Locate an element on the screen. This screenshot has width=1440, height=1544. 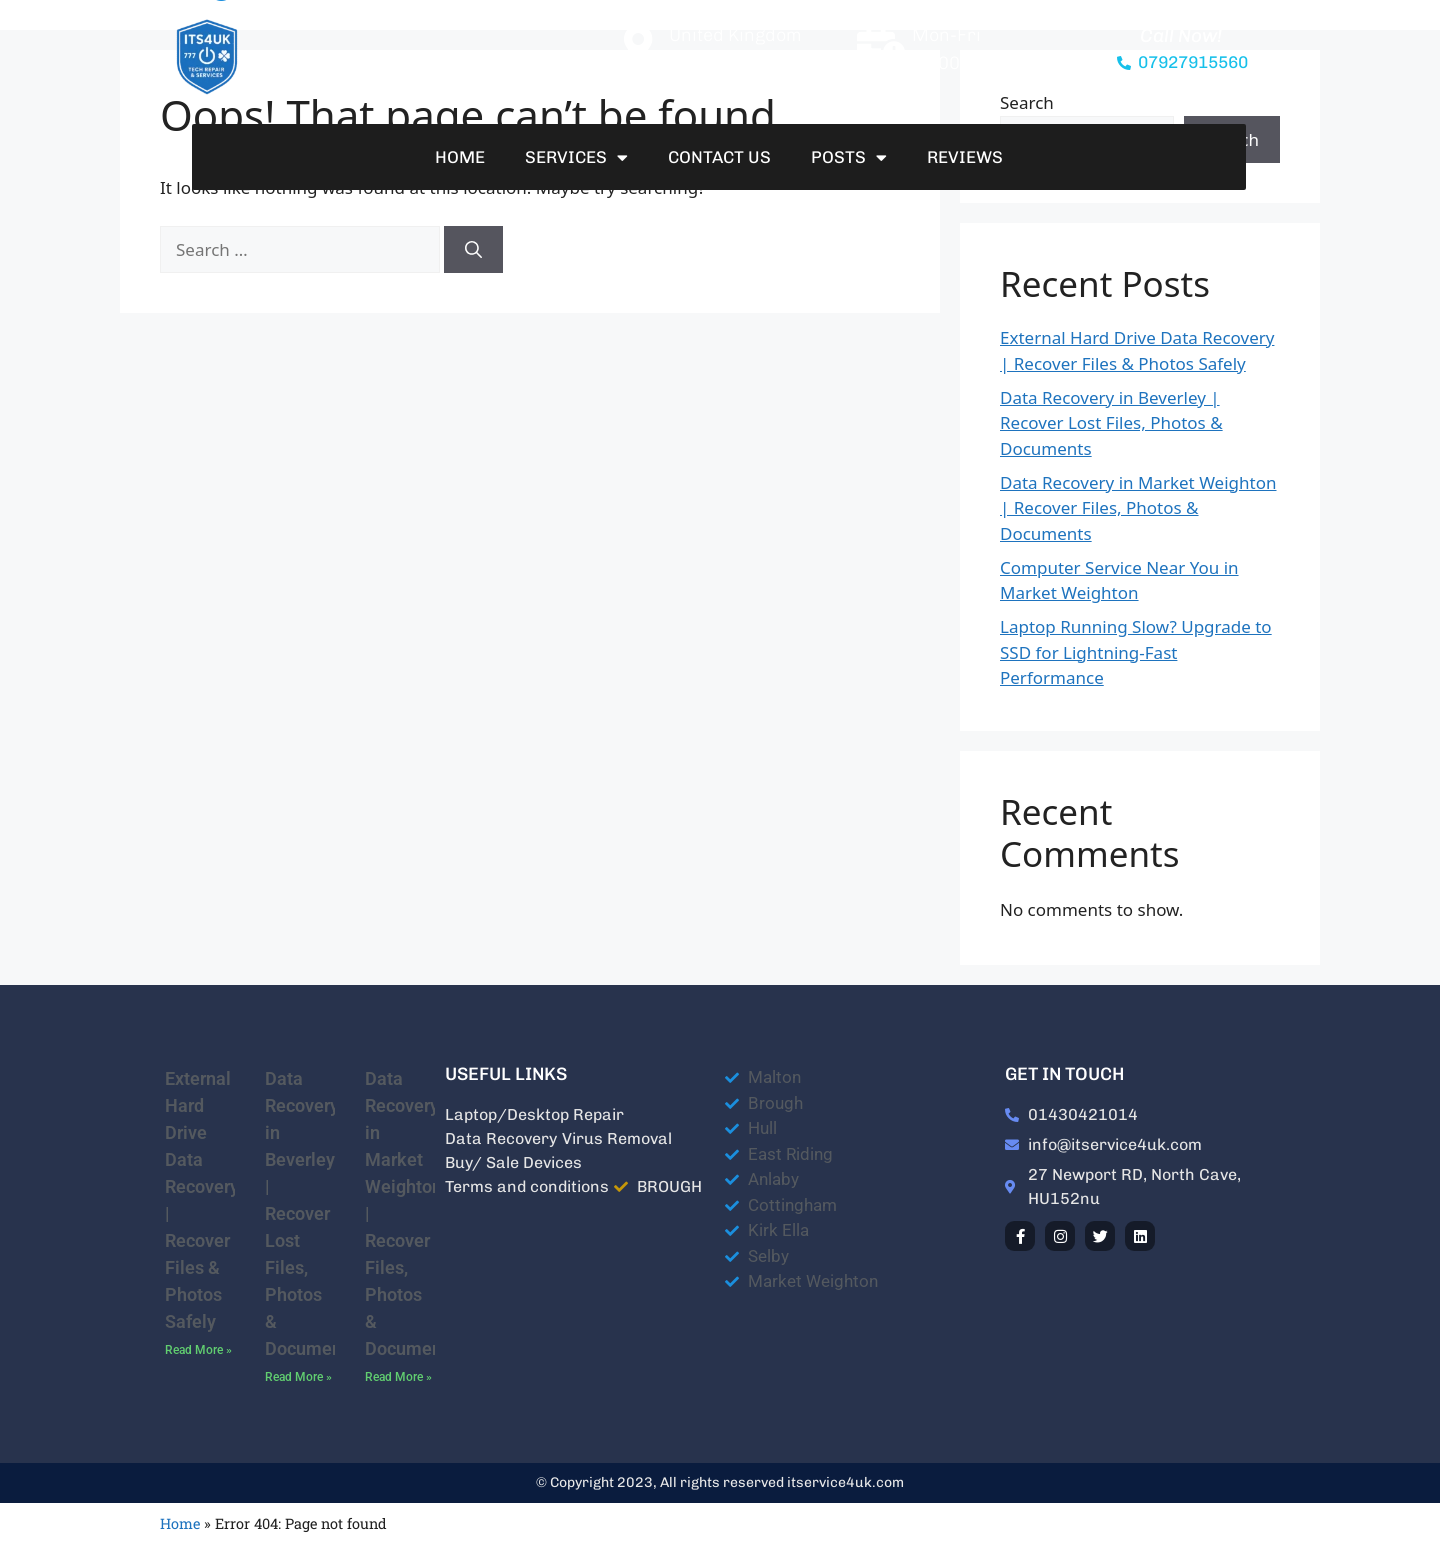
Read More » [Read more about Data Recovery in Market Weighton | Recover Files, Photos & Documents] is located at coordinates (398, 1377).